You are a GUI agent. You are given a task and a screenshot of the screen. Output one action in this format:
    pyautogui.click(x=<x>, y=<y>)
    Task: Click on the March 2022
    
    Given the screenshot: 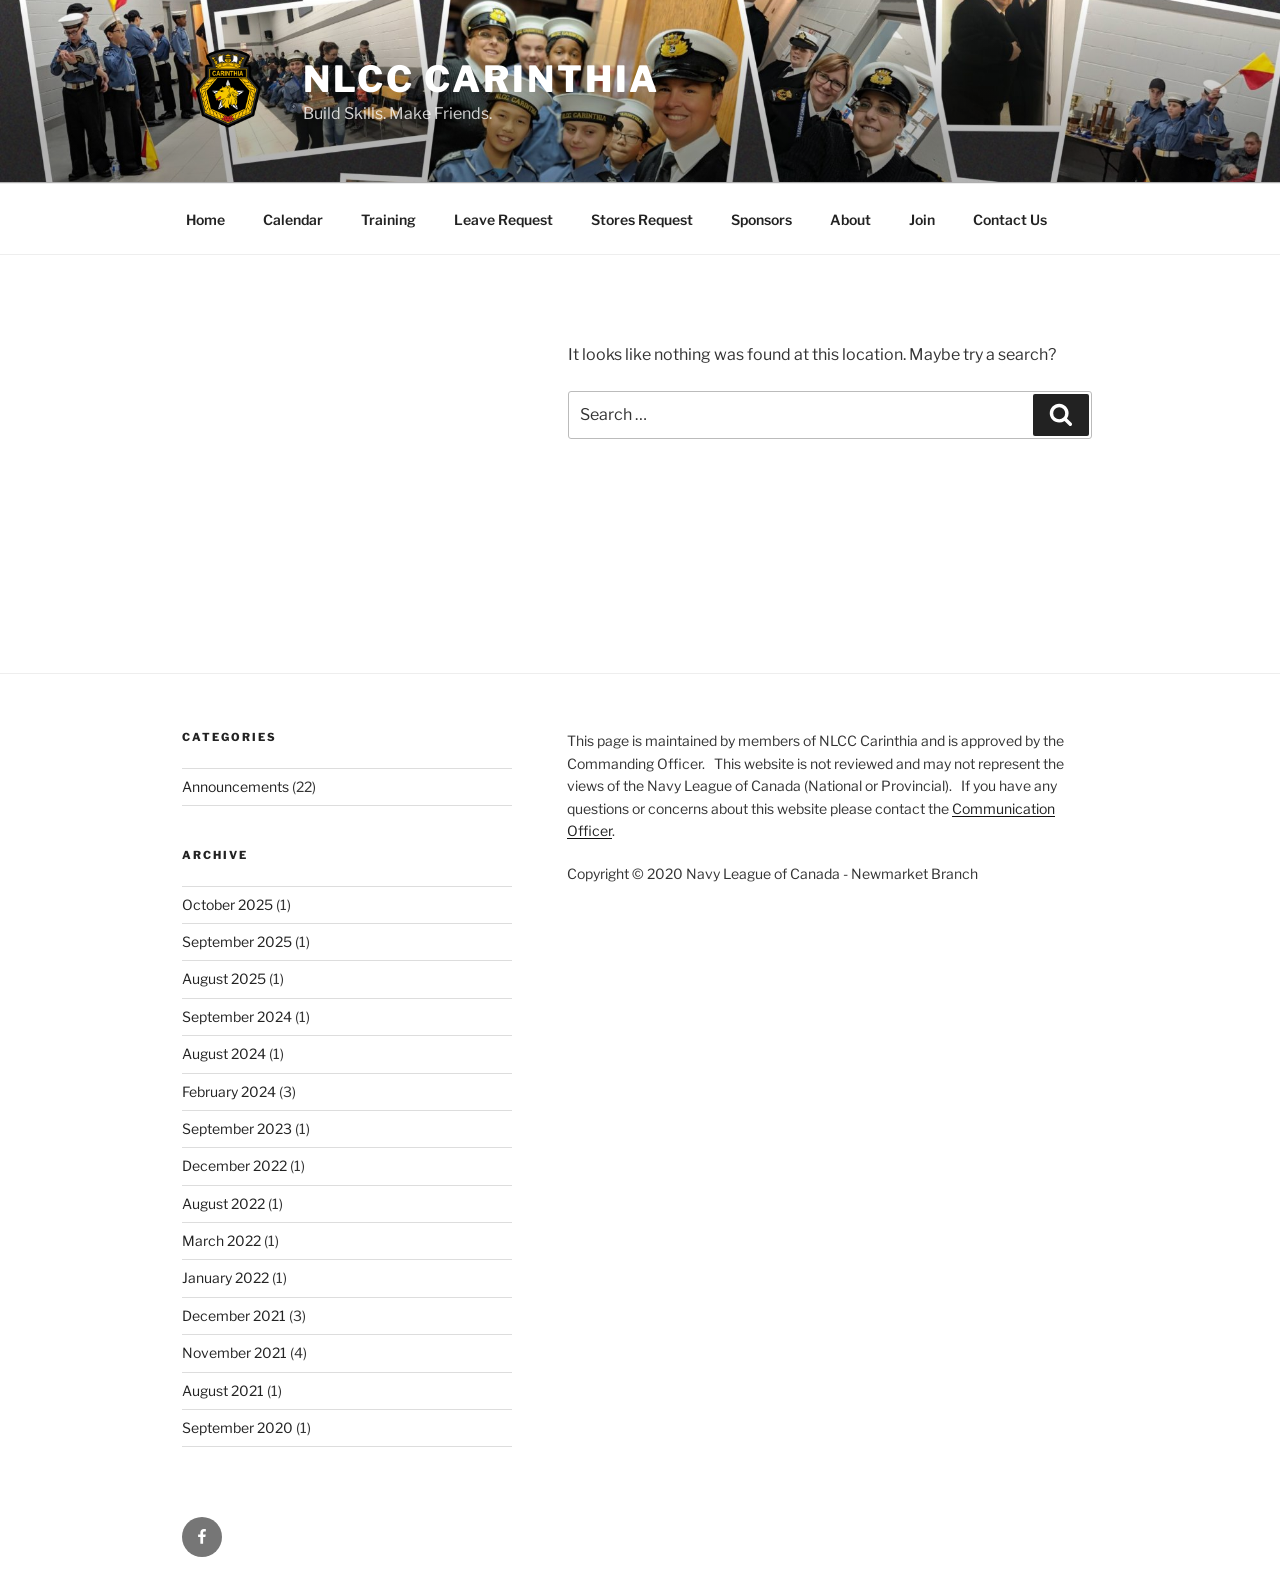 What is the action you would take?
    pyautogui.click(x=221, y=1240)
    